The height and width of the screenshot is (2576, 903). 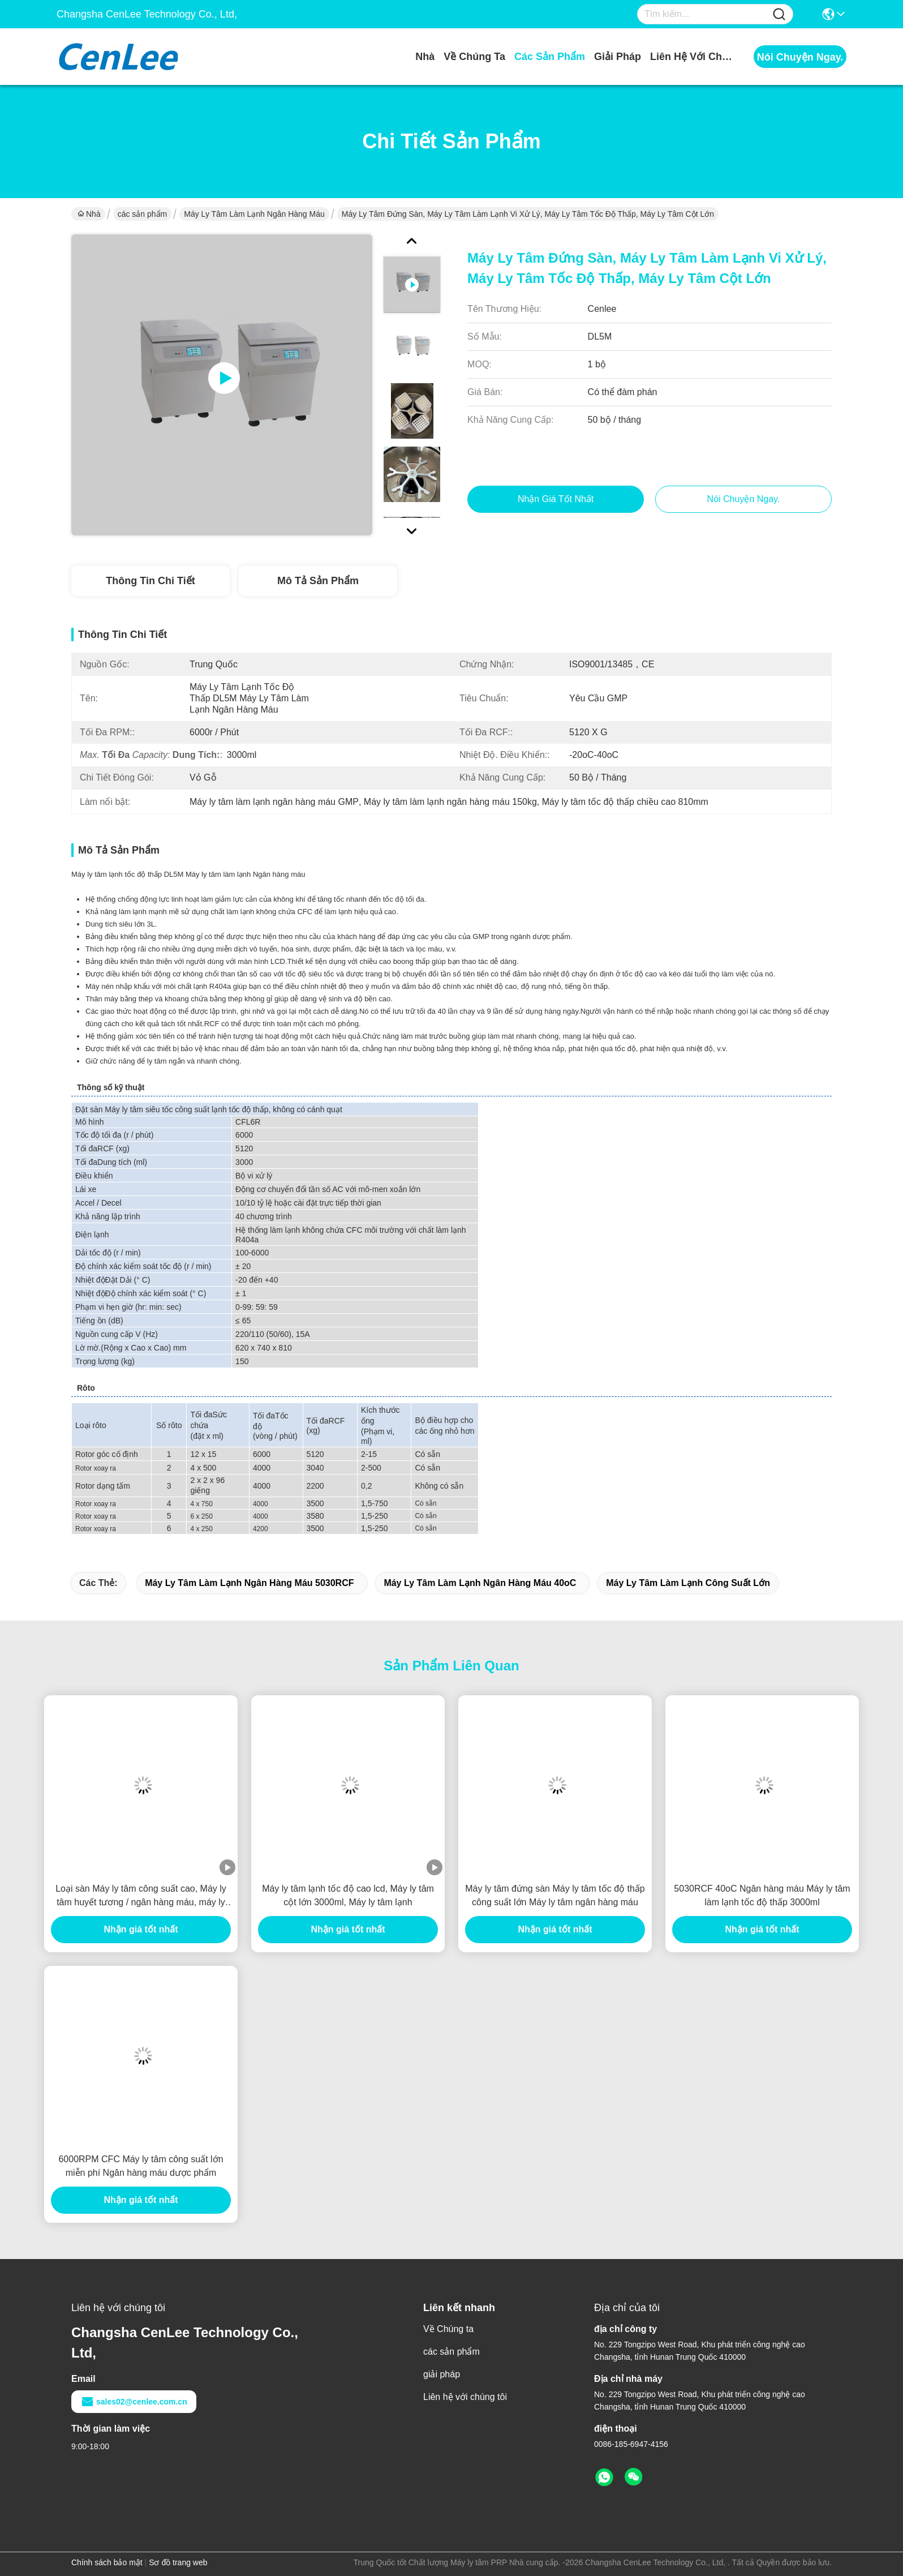 I want to click on sales02@cenlee.com.cn, so click(x=133, y=2401).